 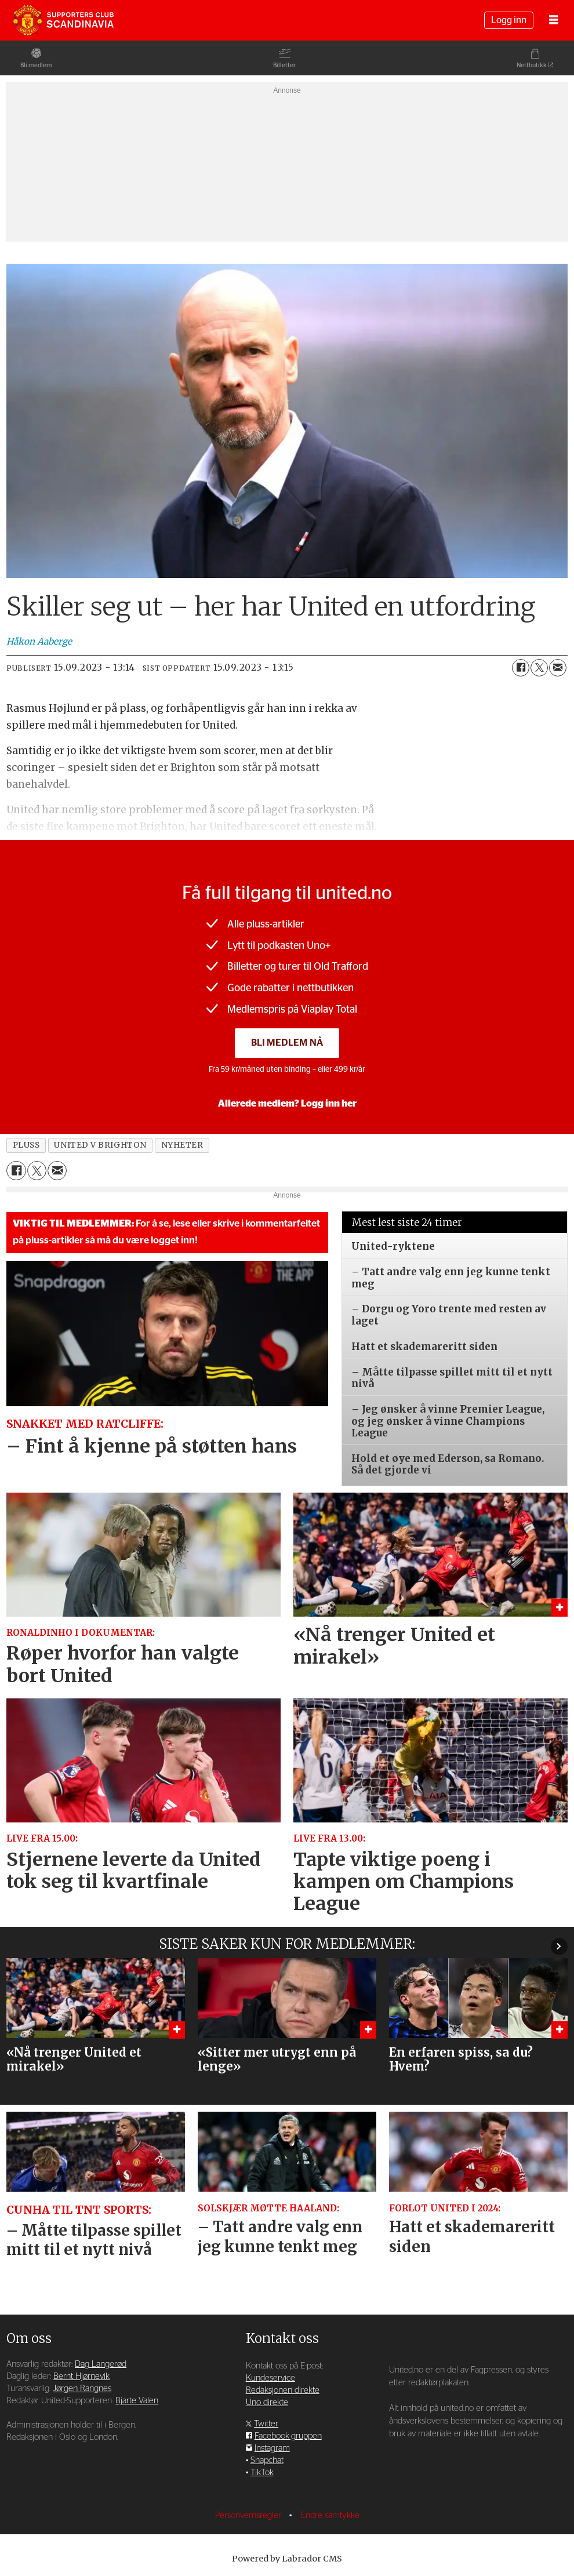 What do you see at coordinates (532, 65) in the screenshot?
I see `Nettbutikk` at bounding box center [532, 65].